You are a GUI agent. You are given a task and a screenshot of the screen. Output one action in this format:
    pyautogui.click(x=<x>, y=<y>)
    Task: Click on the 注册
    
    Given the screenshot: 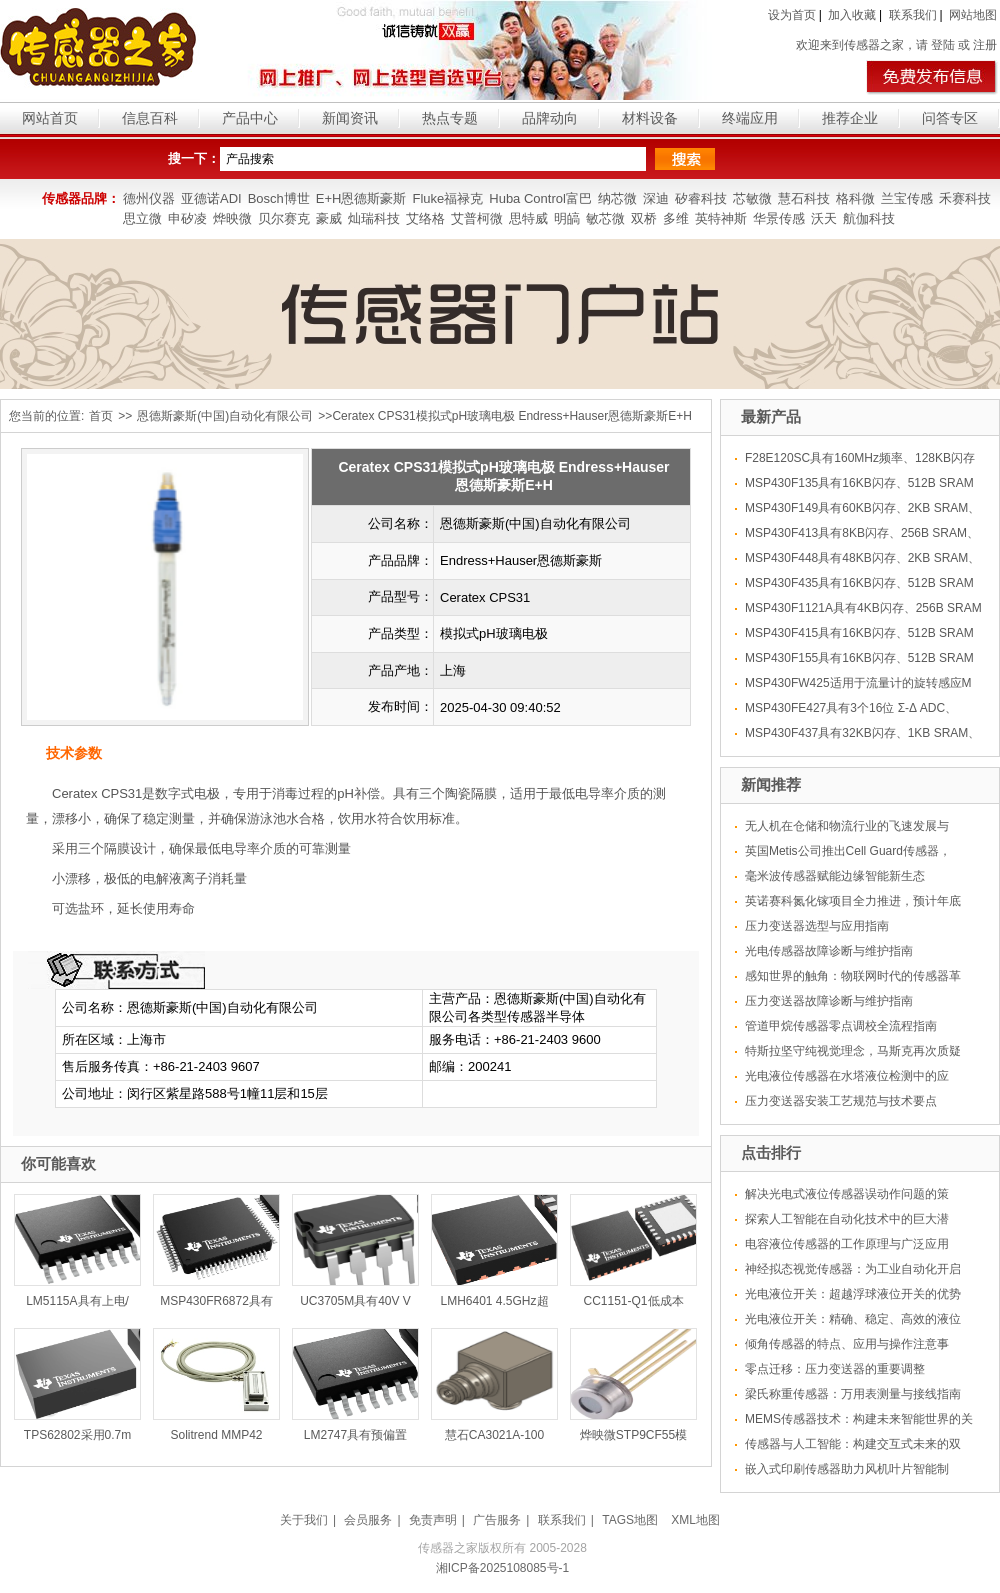 What is the action you would take?
    pyautogui.click(x=985, y=45)
    